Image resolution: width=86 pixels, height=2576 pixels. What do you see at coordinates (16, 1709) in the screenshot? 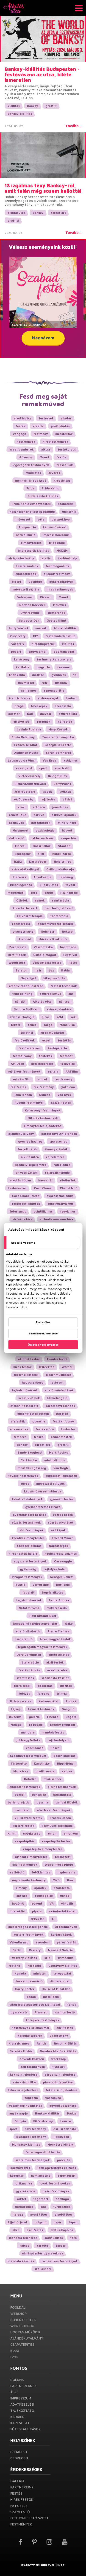
I see `tájkép` at bounding box center [16, 1709].